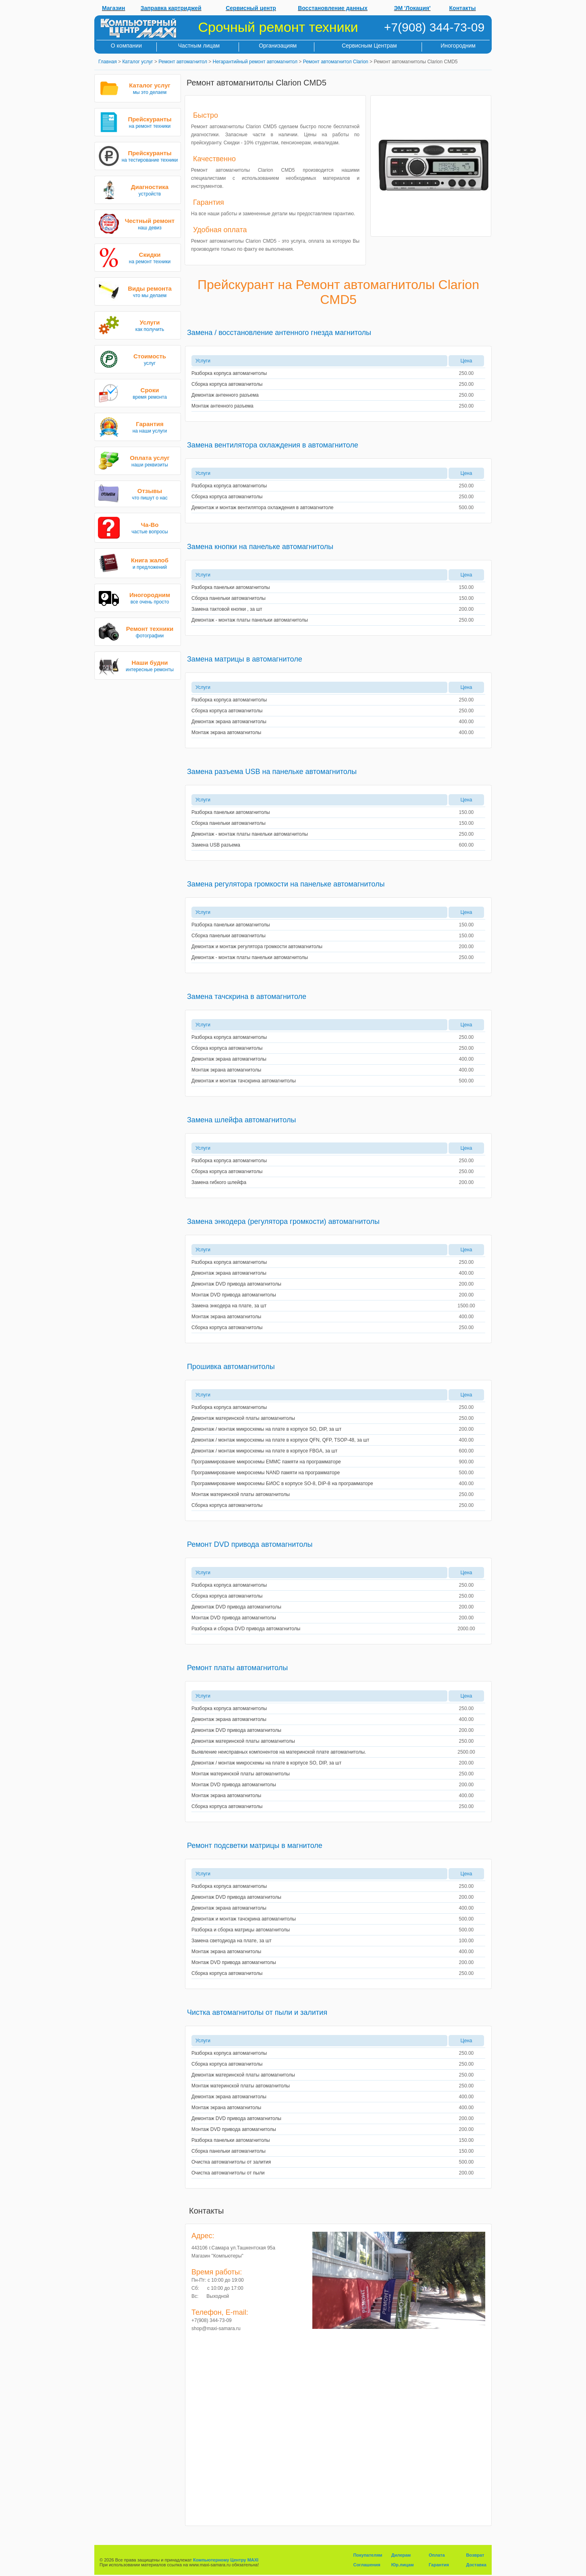  I want to click on Контакты, so click(462, 8).